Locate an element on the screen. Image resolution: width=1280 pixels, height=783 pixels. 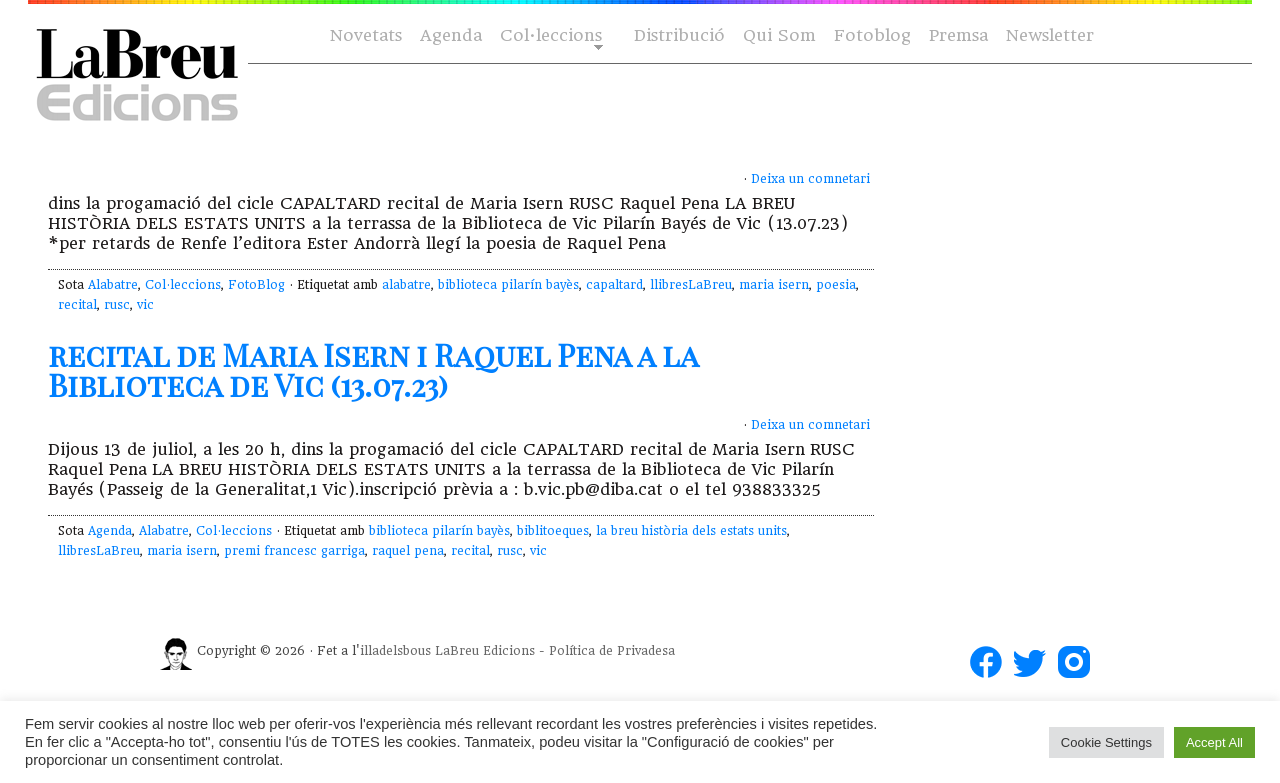
LaBreu Edicions is located at coordinates (485, 651).